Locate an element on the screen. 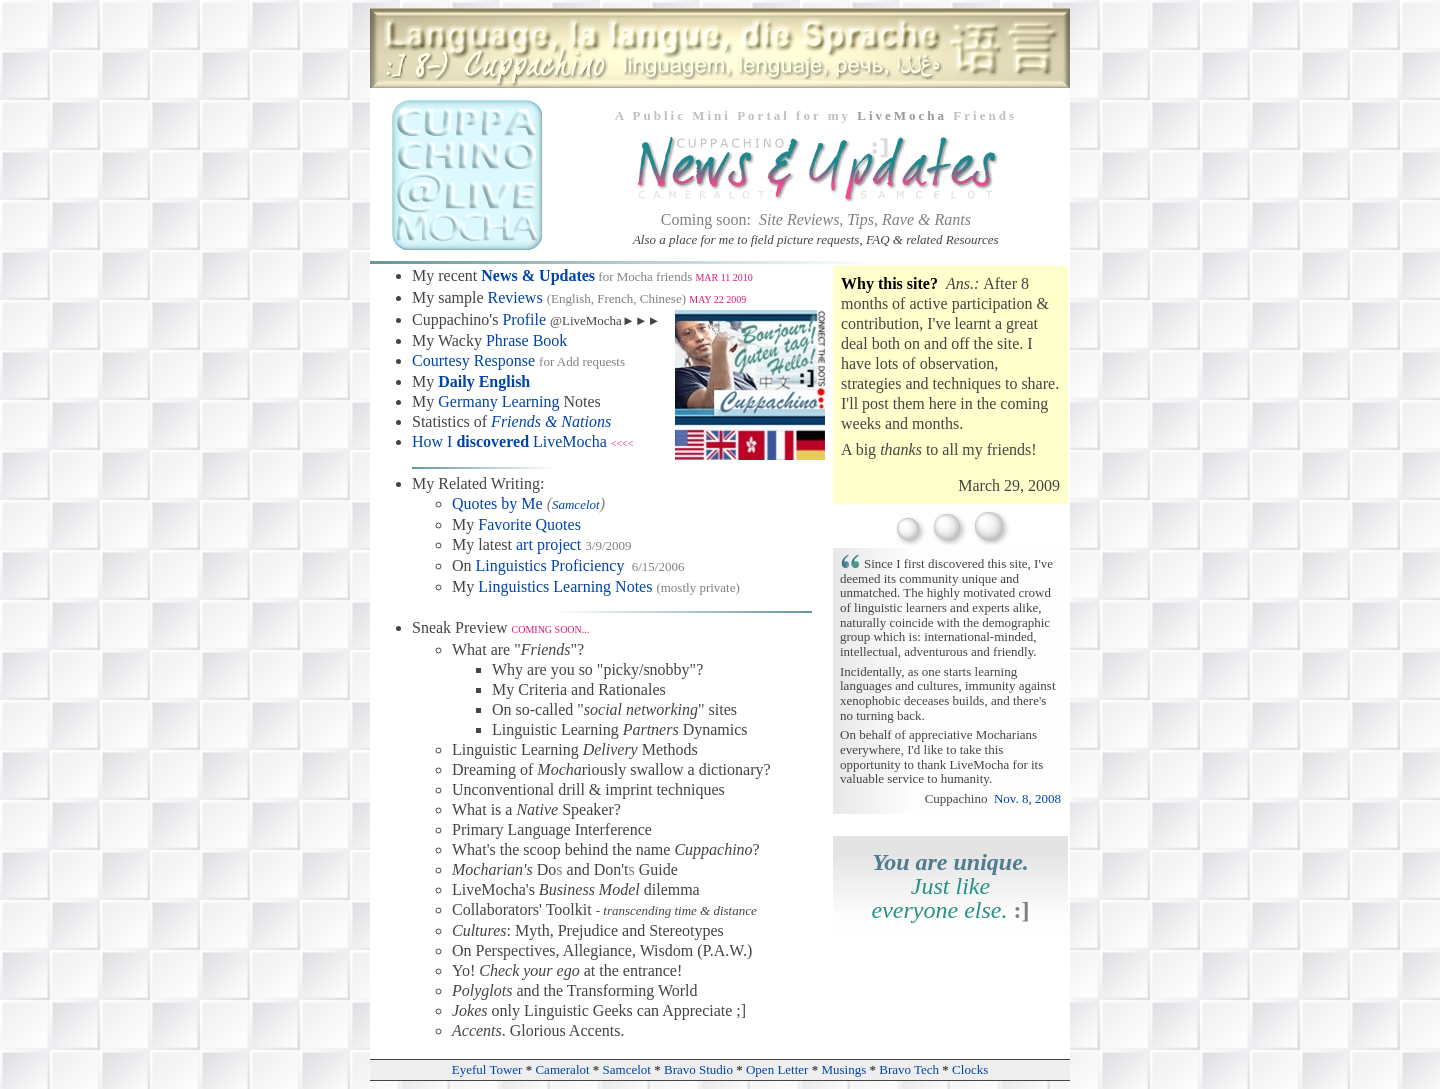  Friends & Nations is located at coordinates (551, 421).